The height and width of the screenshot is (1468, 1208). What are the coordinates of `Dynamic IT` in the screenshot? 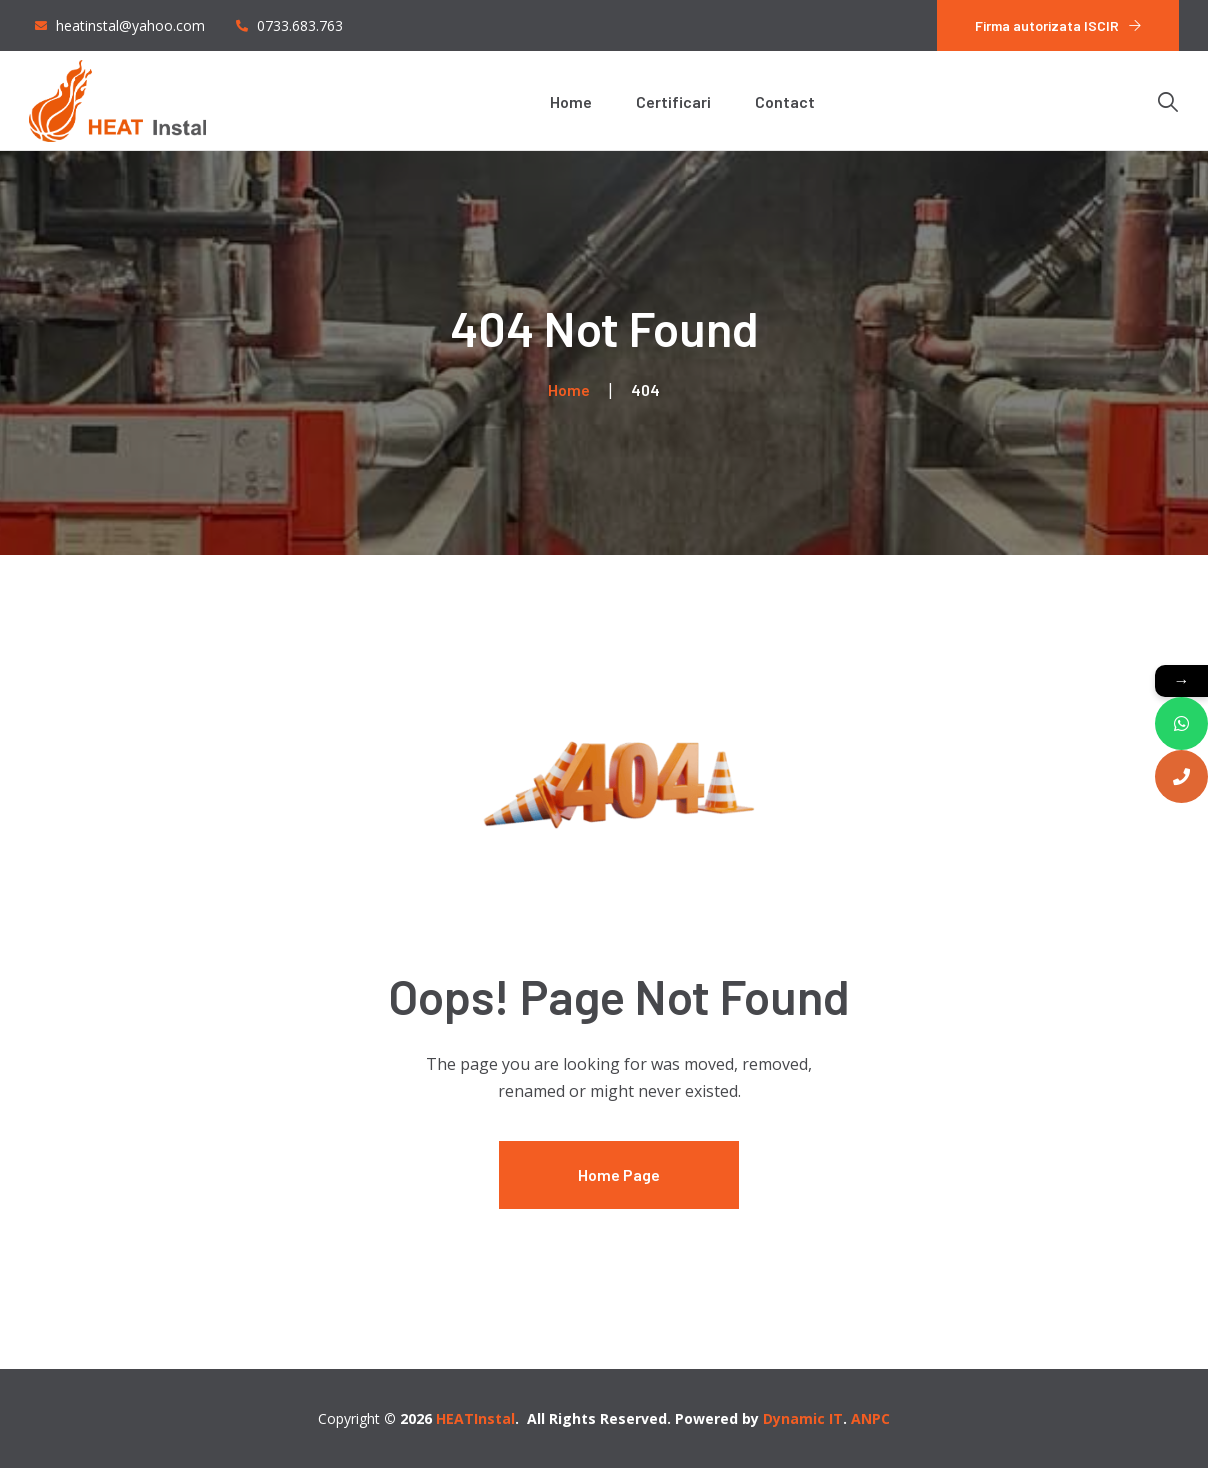 It's located at (803, 1418).